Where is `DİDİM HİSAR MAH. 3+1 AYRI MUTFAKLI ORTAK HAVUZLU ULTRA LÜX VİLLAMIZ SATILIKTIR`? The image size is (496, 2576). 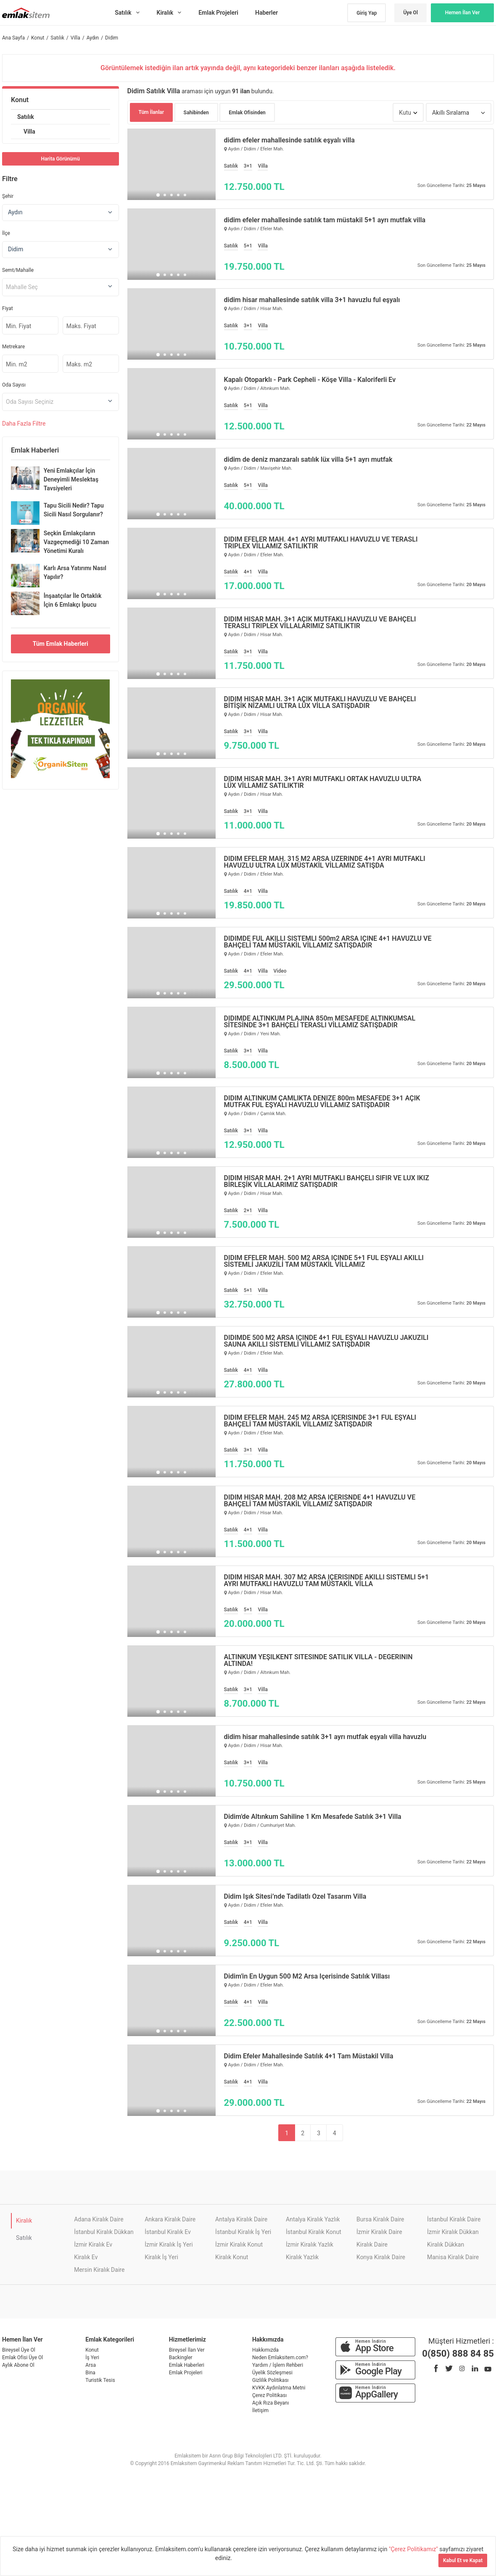
DİDİM HİSAR MAH. 3+1 AYRI MUTFAKLI ORTAK HAVUZLU ULTRA LÜX VİLLAMIZ SATILIKTIR is located at coordinates (323, 782).